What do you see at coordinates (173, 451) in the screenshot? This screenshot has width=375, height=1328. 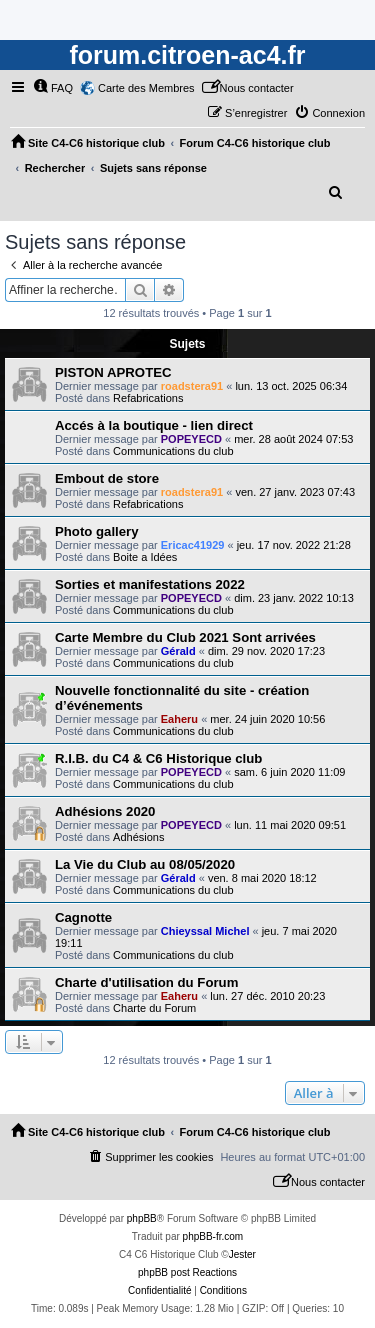 I see `Communications du club` at bounding box center [173, 451].